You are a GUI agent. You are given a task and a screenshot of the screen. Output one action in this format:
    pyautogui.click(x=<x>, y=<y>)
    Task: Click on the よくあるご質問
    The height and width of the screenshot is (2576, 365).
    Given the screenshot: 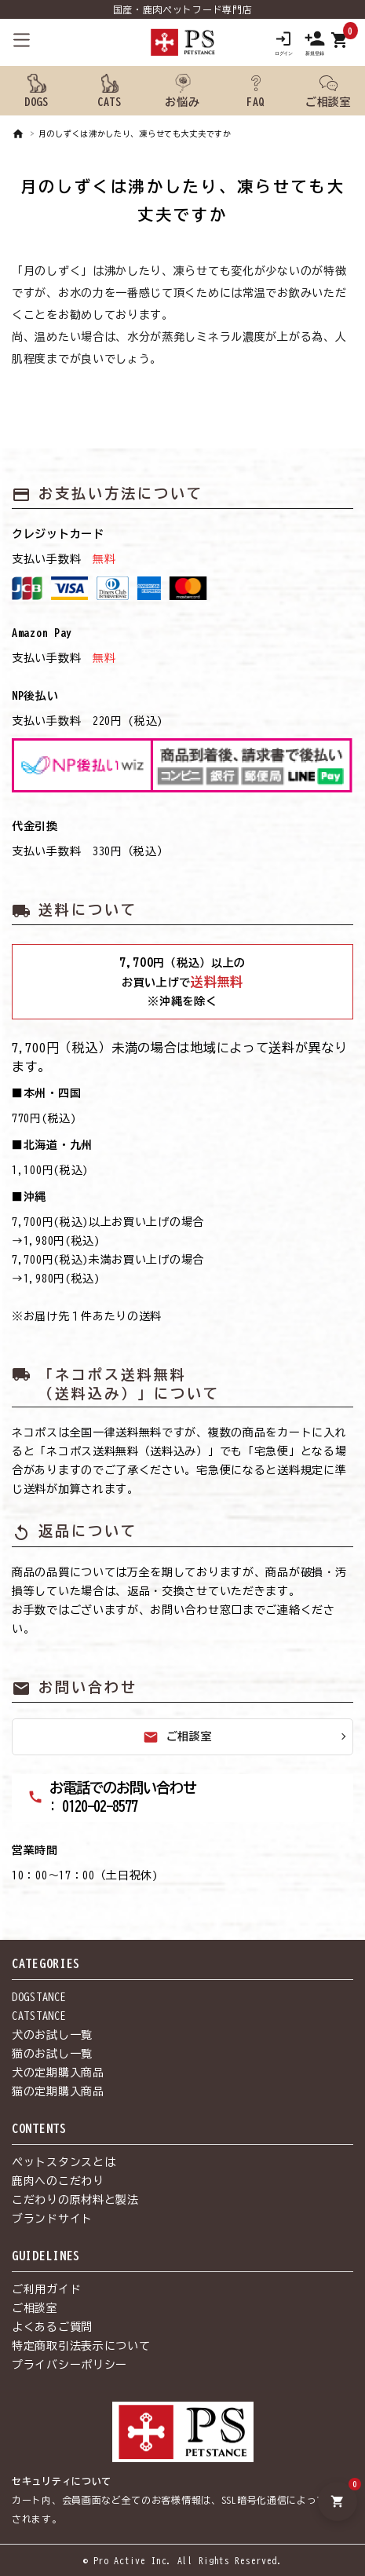 What is the action you would take?
    pyautogui.click(x=52, y=2327)
    